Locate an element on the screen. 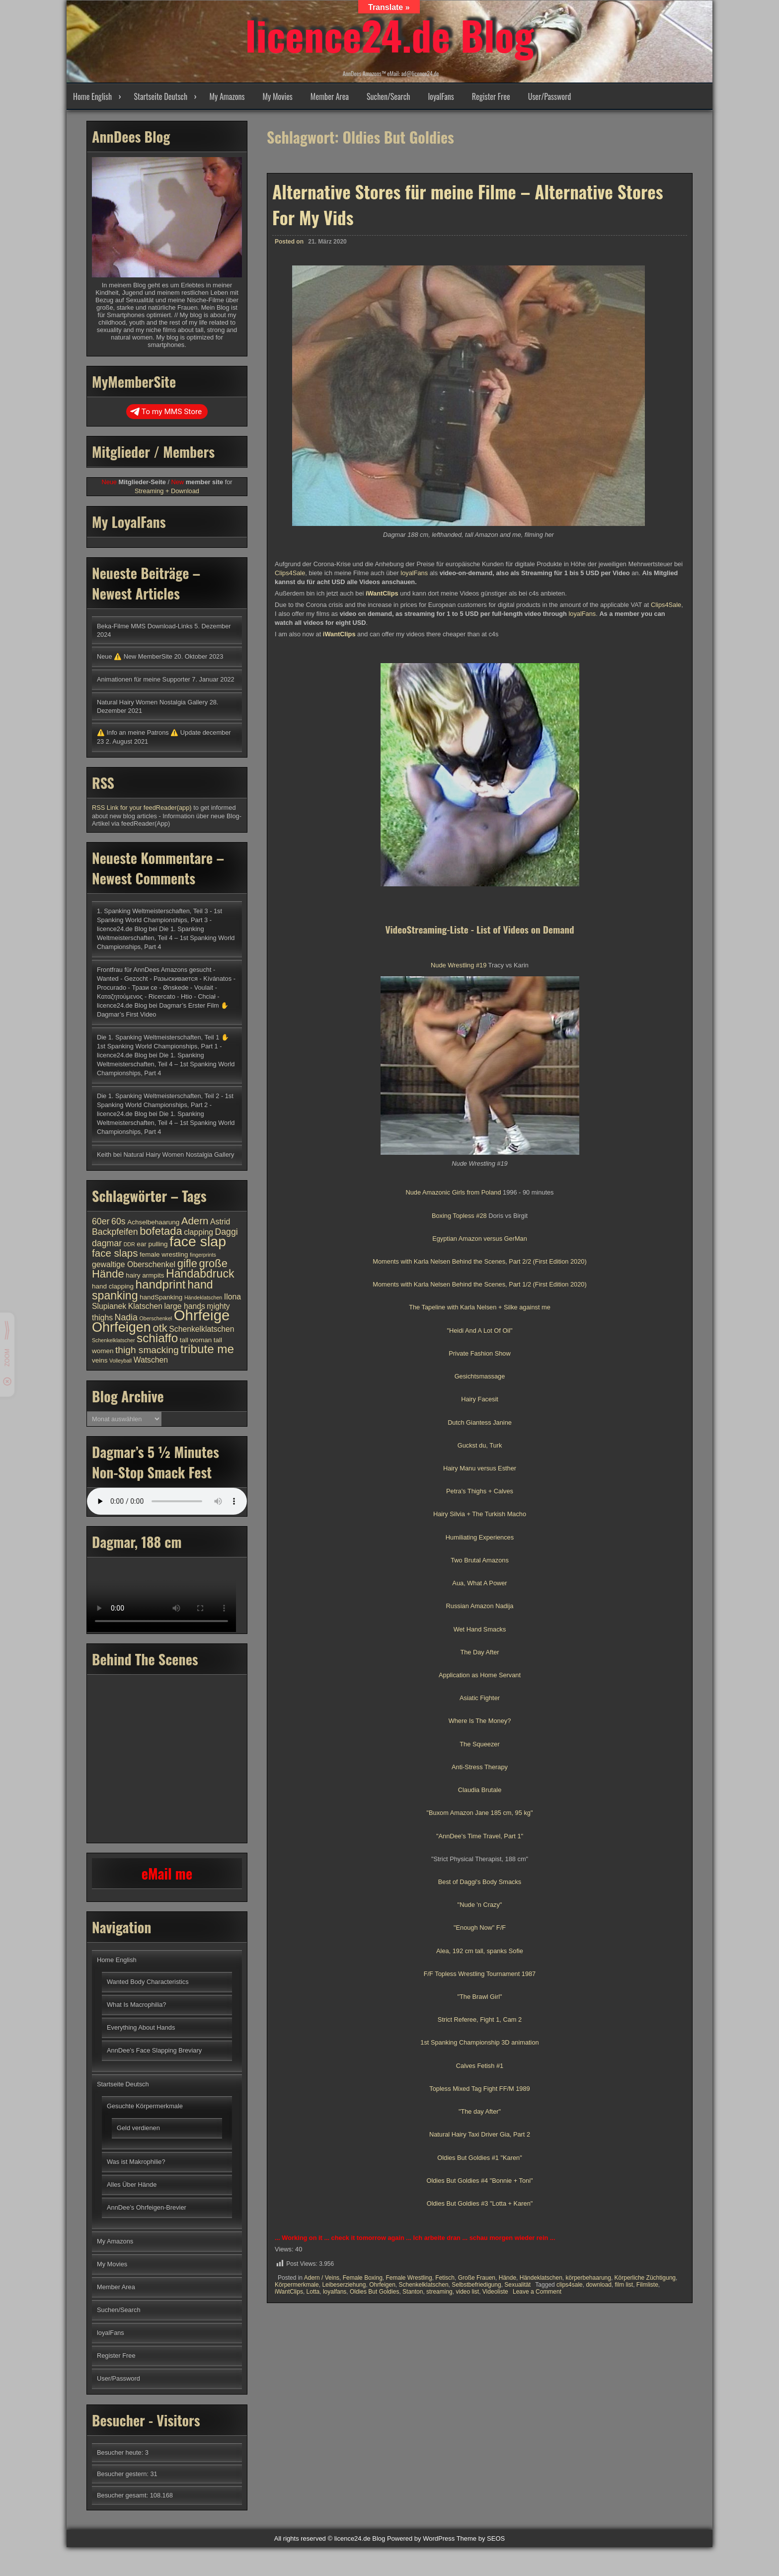 The height and width of the screenshot is (2576, 779). Alles Über Hände is located at coordinates (131, 2184).